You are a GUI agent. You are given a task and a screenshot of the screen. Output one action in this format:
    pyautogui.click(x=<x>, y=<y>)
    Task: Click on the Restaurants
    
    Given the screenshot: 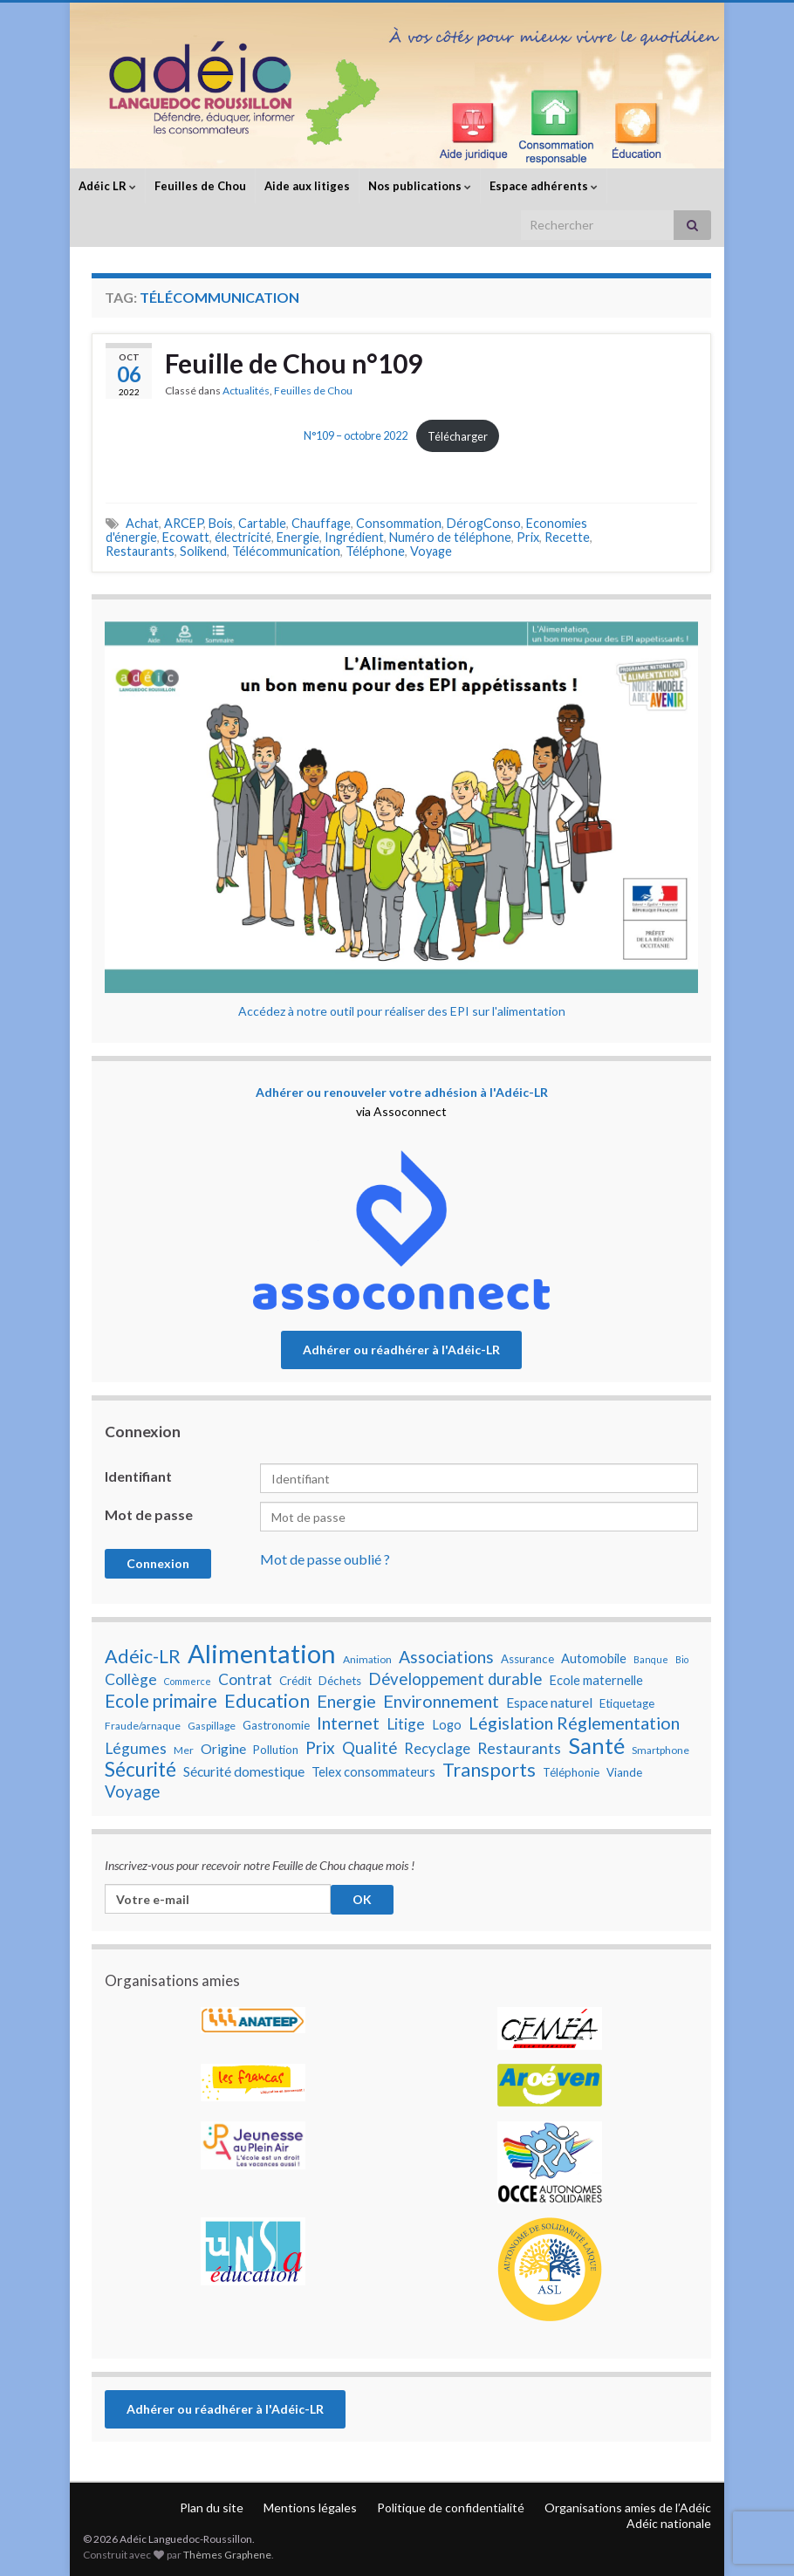 What is the action you would take?
    pyautogui.click(x=140, y=551)
    